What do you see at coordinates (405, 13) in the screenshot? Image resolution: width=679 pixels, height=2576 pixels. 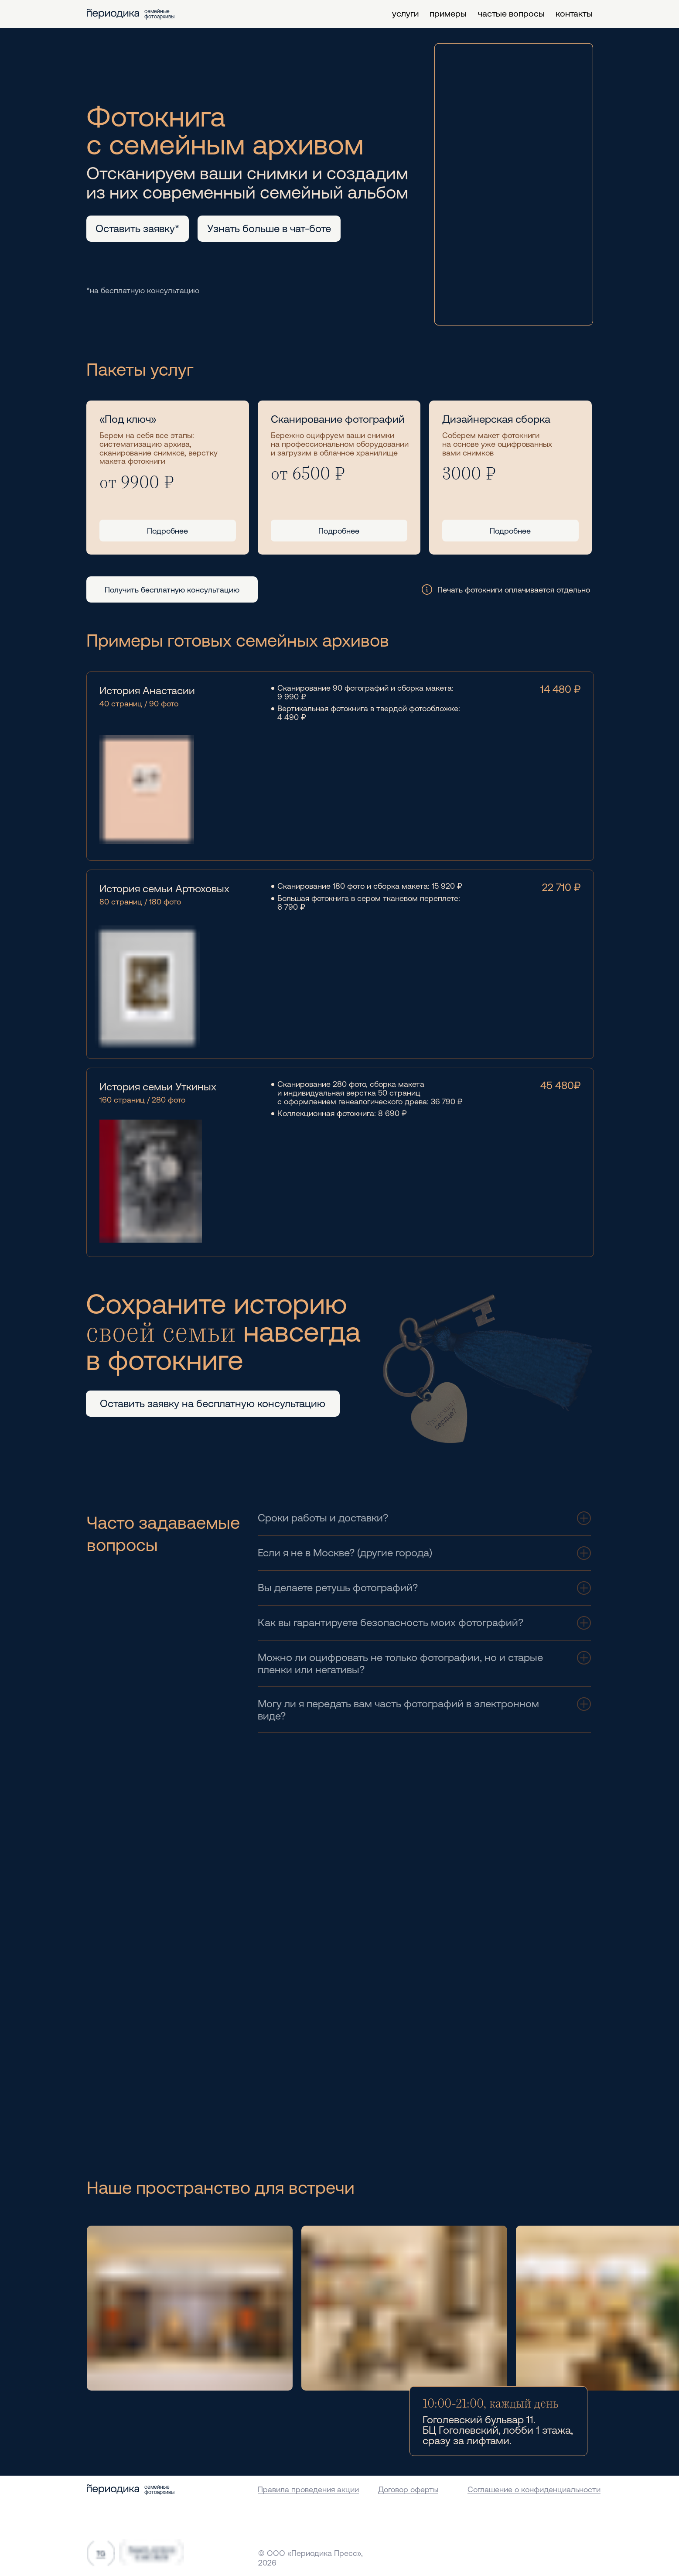 I see `услуги` at bounding box center [405, 13].